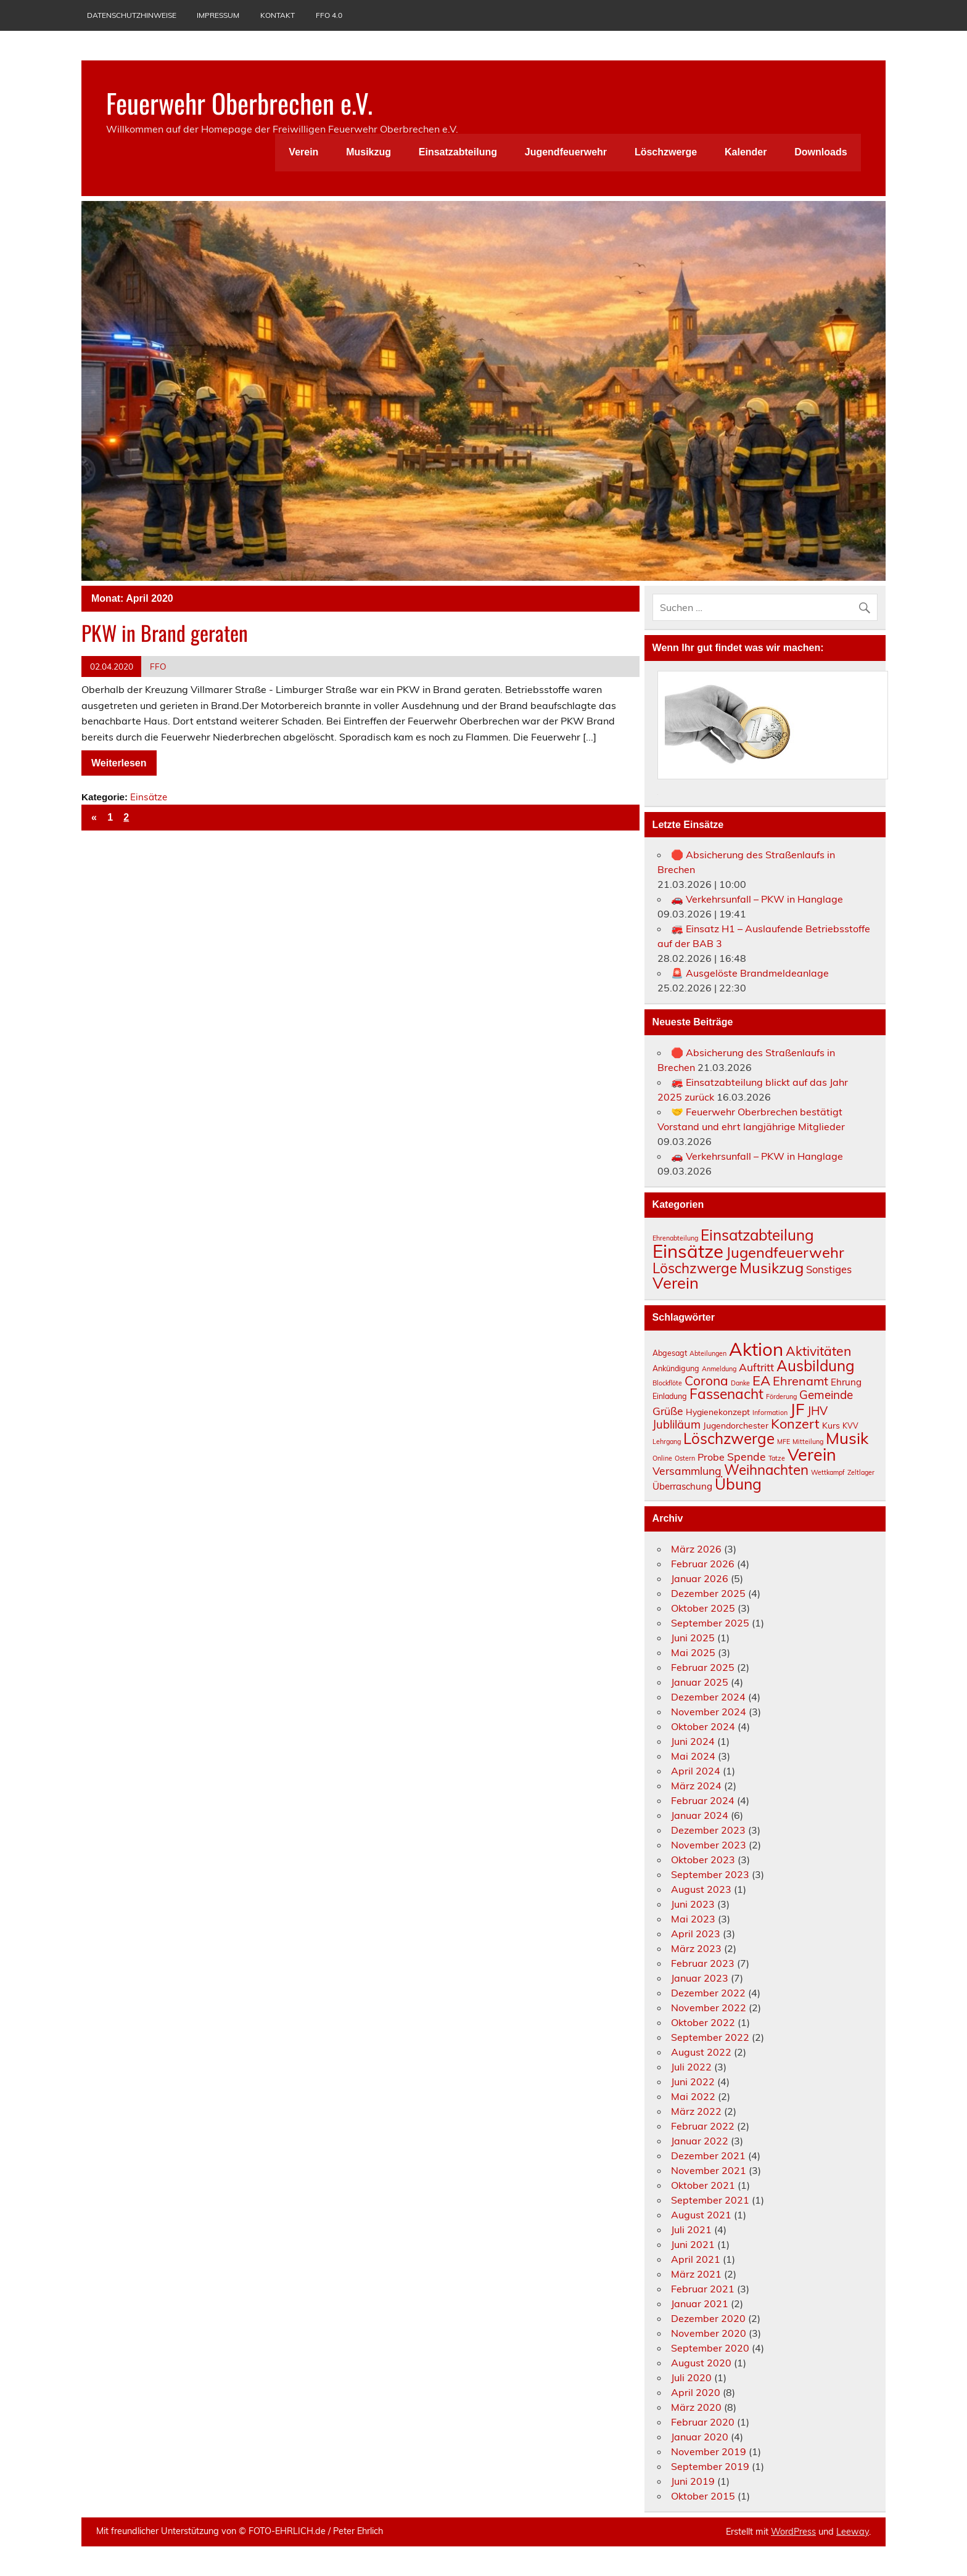  What do you see at coordinates (729, 1438) in the screenshot?
I see `Löschzwerge [Löschzwerge (24 Einträge)]` at bounding box center [729, 1438].